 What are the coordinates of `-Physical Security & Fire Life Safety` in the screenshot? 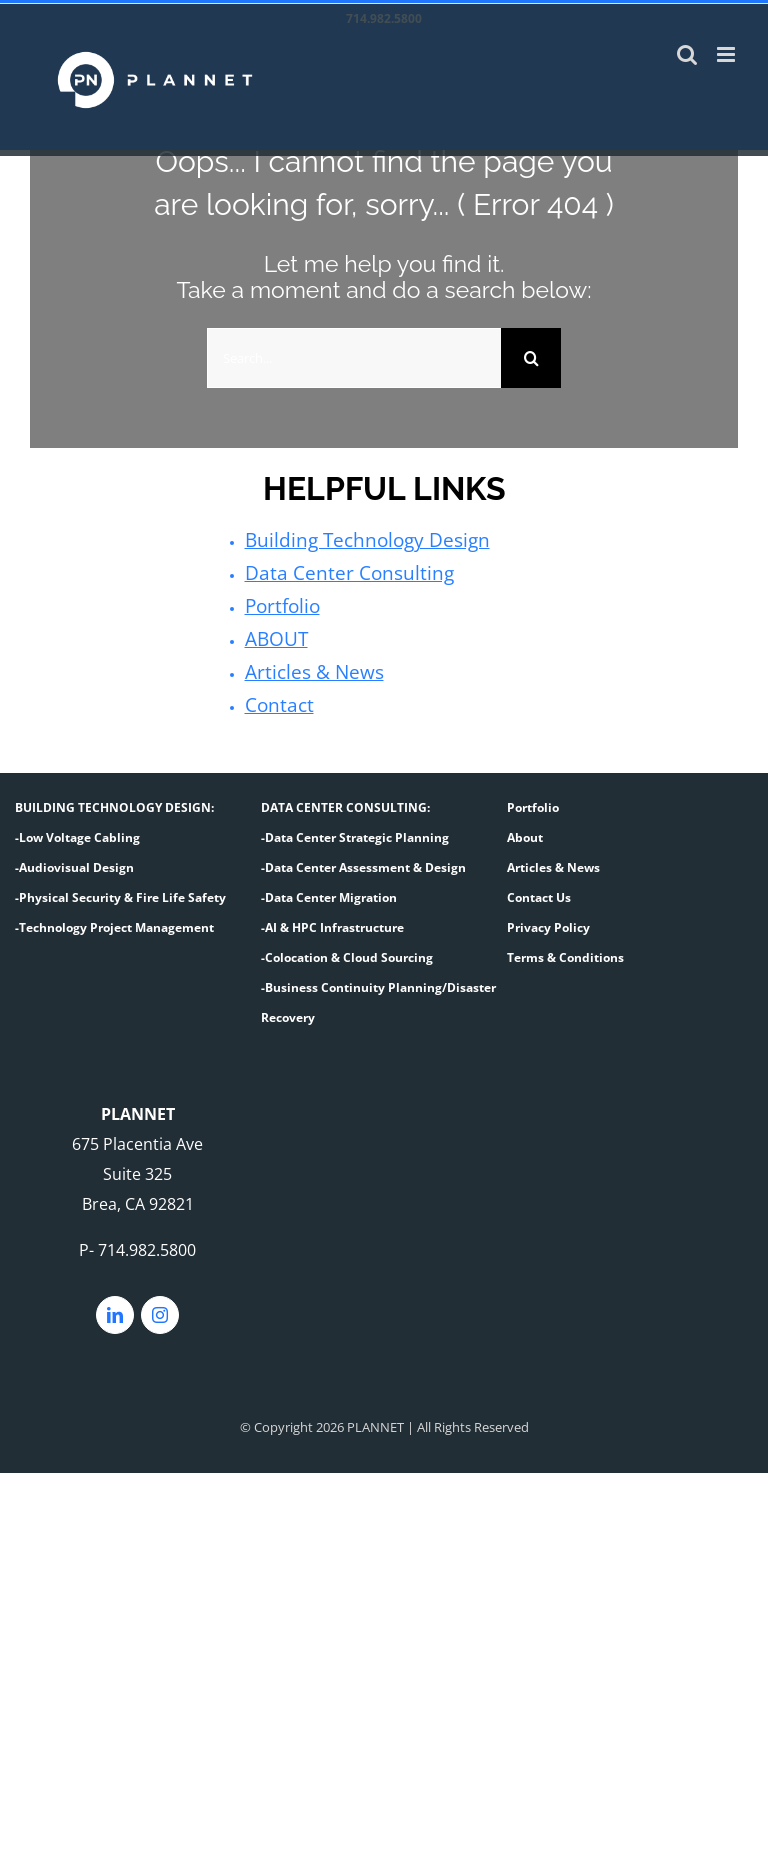 It's located at (120, 891).